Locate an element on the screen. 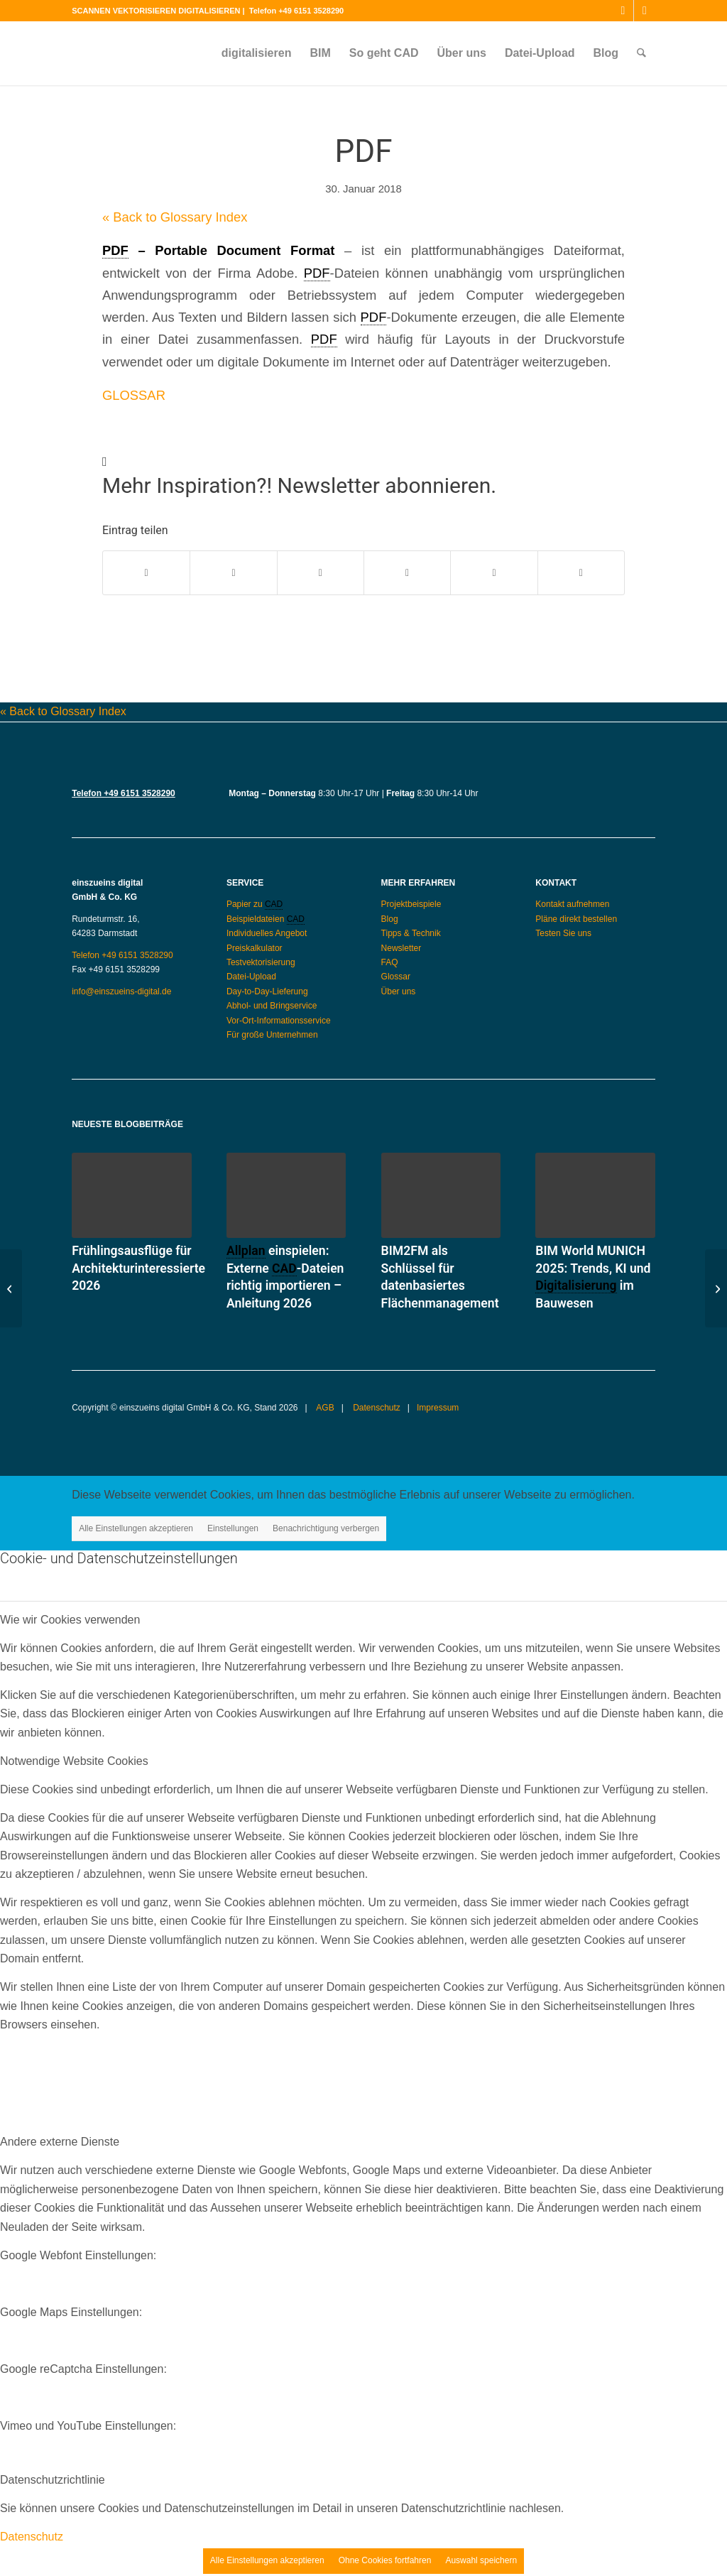 Image resolution: width=727 pixels, height=2576 pixels. Andere externe Dienste [tab] is located at coordinates (59, 2142).